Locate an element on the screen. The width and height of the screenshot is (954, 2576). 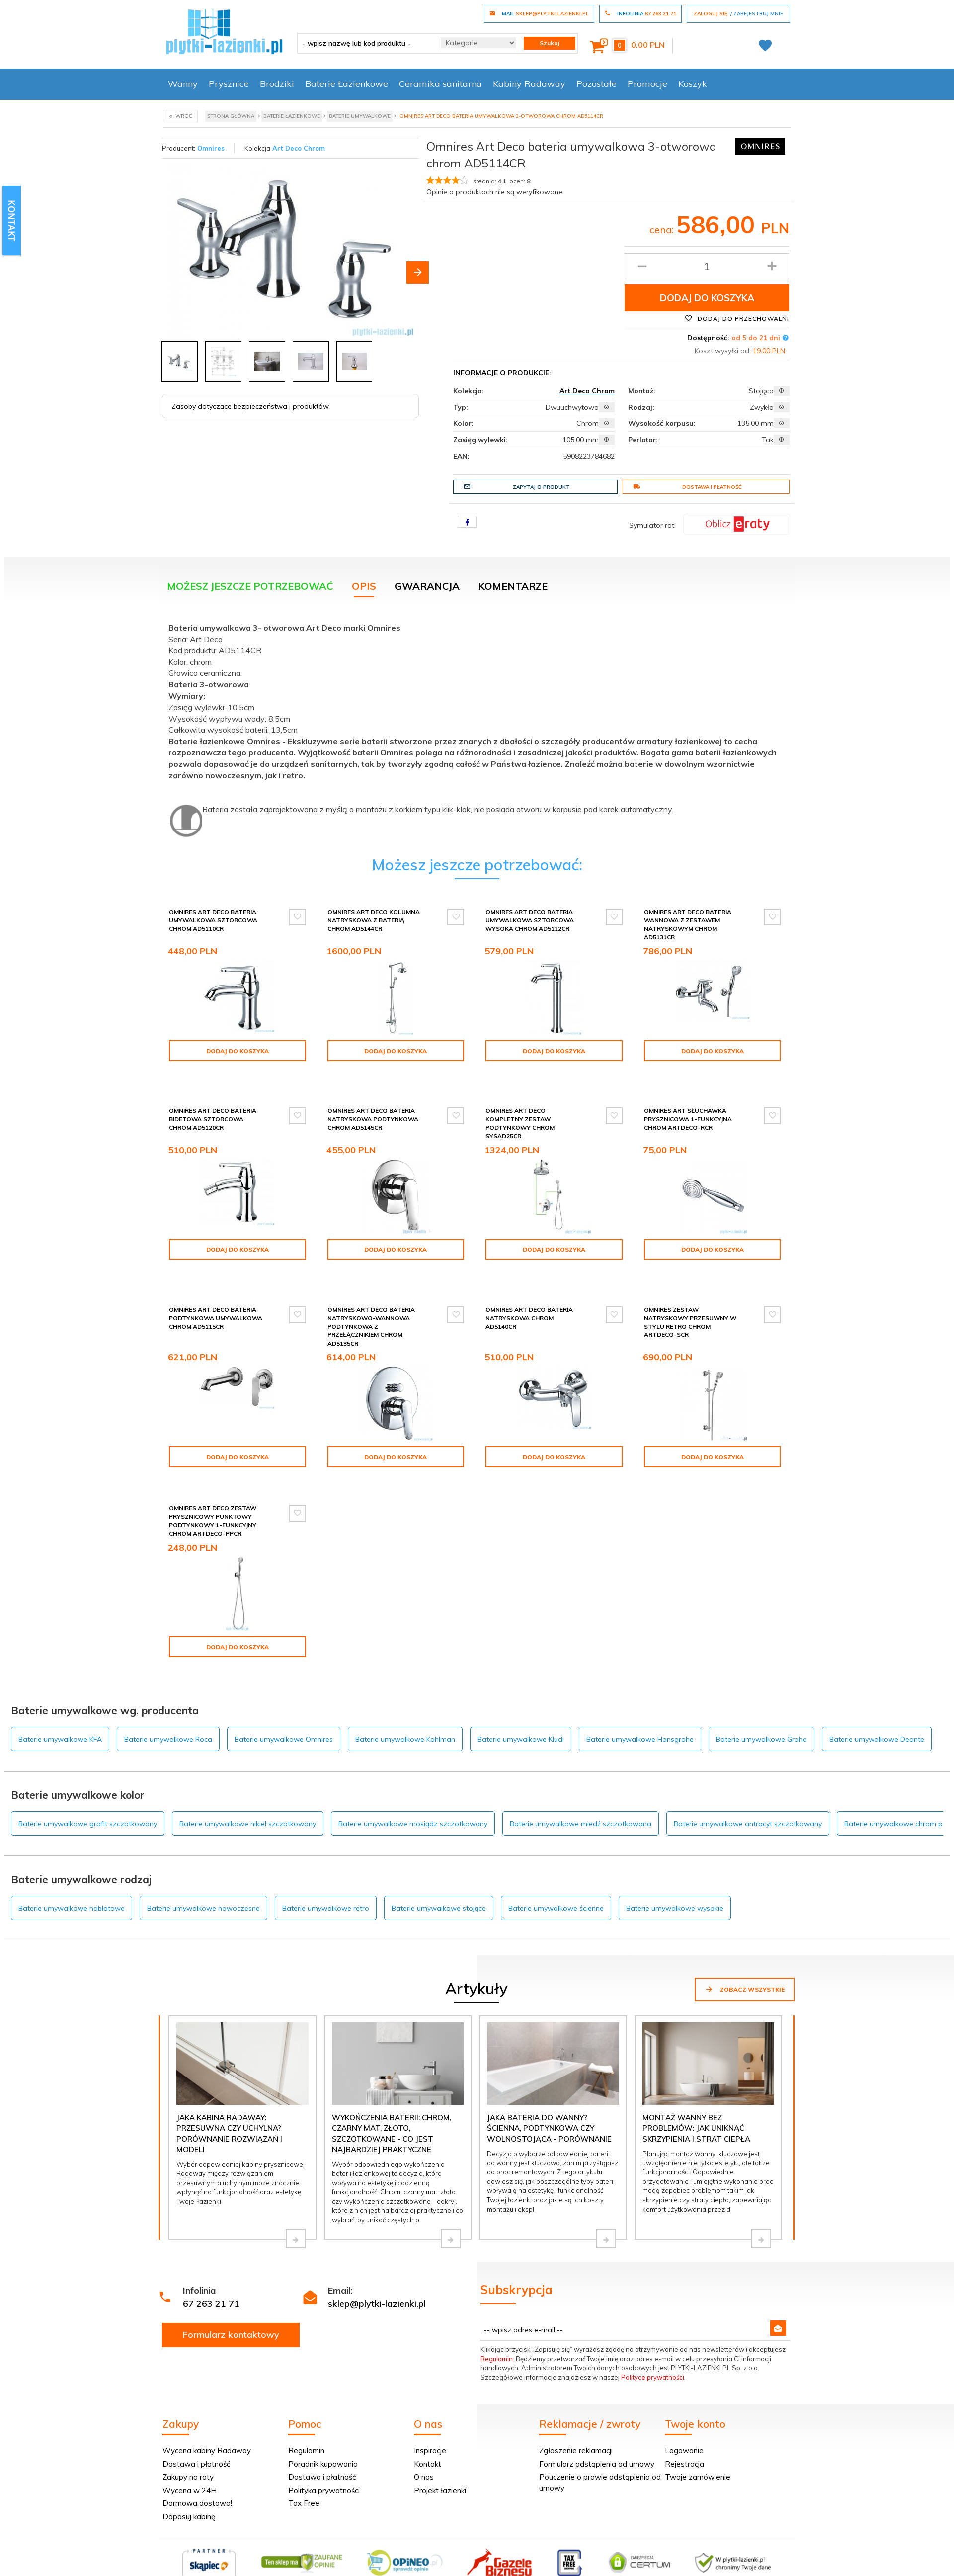
Wycena kabiny Radaway is located at coordinates (206, 2425).